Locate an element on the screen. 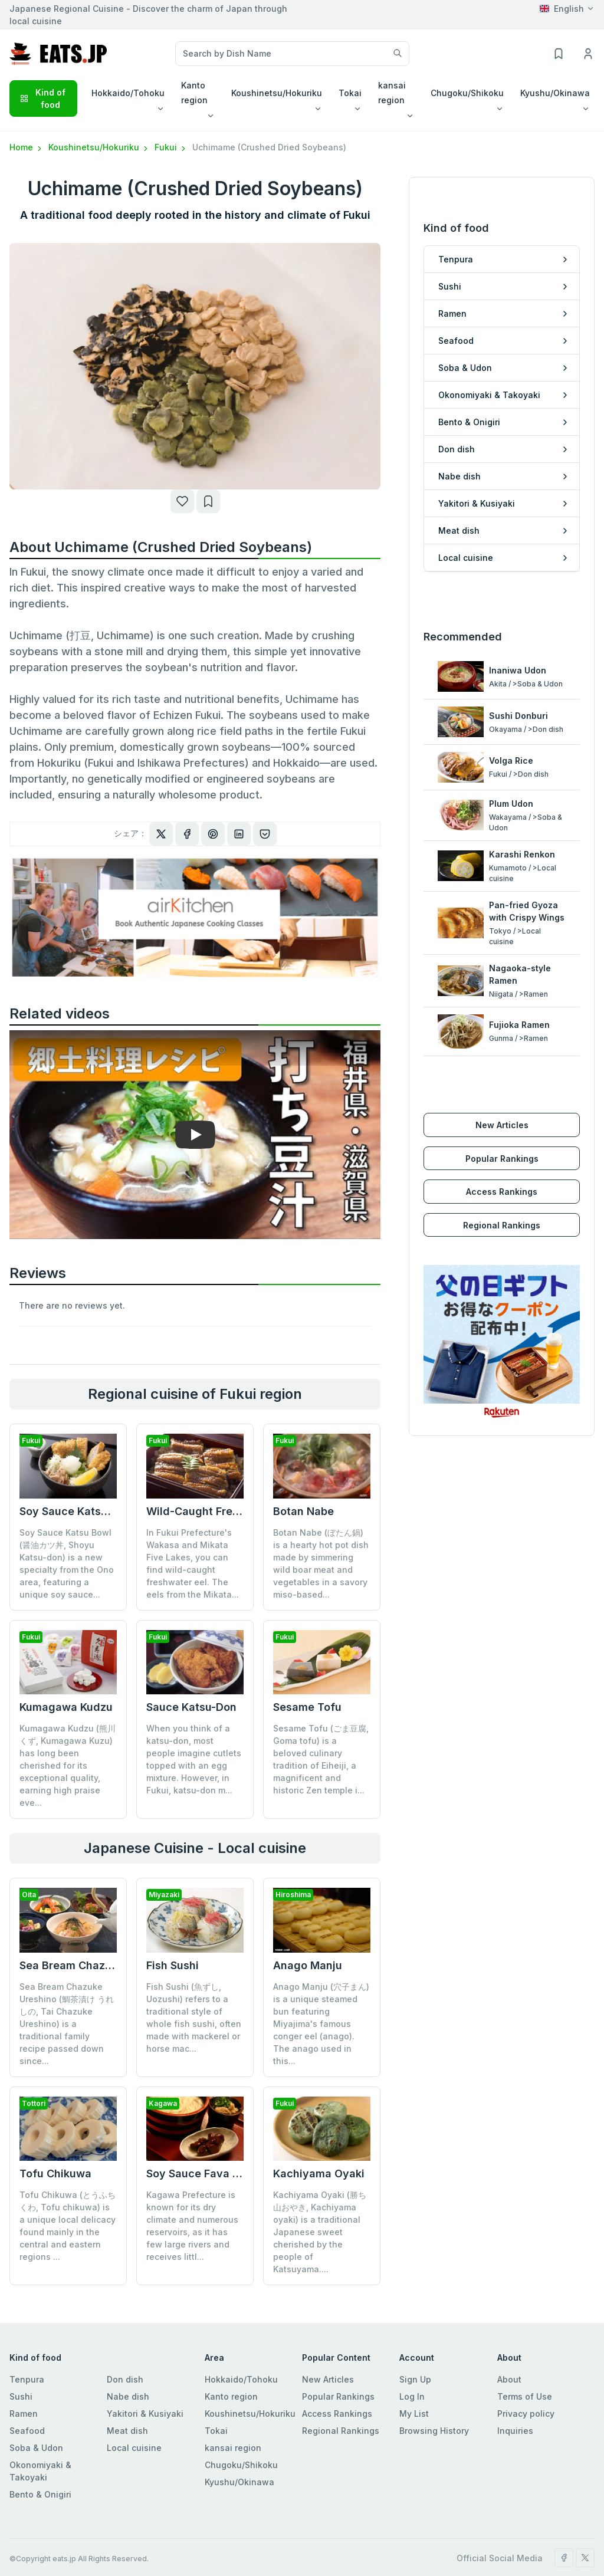 The height and width of the screenshot is (2576, 604). kansai region is located at coordinates (233, 2435).